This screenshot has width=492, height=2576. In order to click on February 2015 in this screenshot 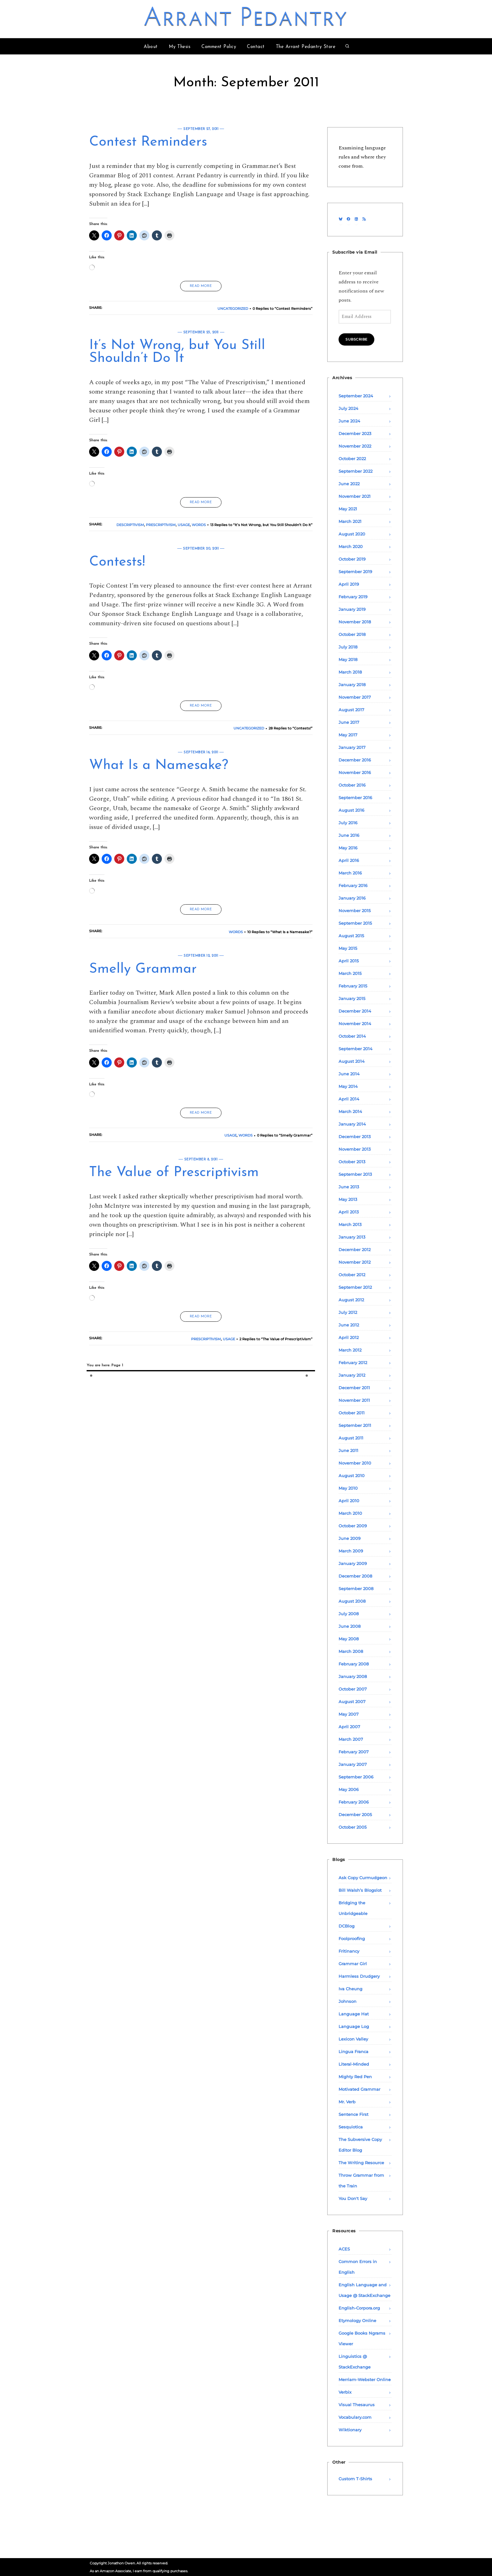, I will do `click(353, 985)`.